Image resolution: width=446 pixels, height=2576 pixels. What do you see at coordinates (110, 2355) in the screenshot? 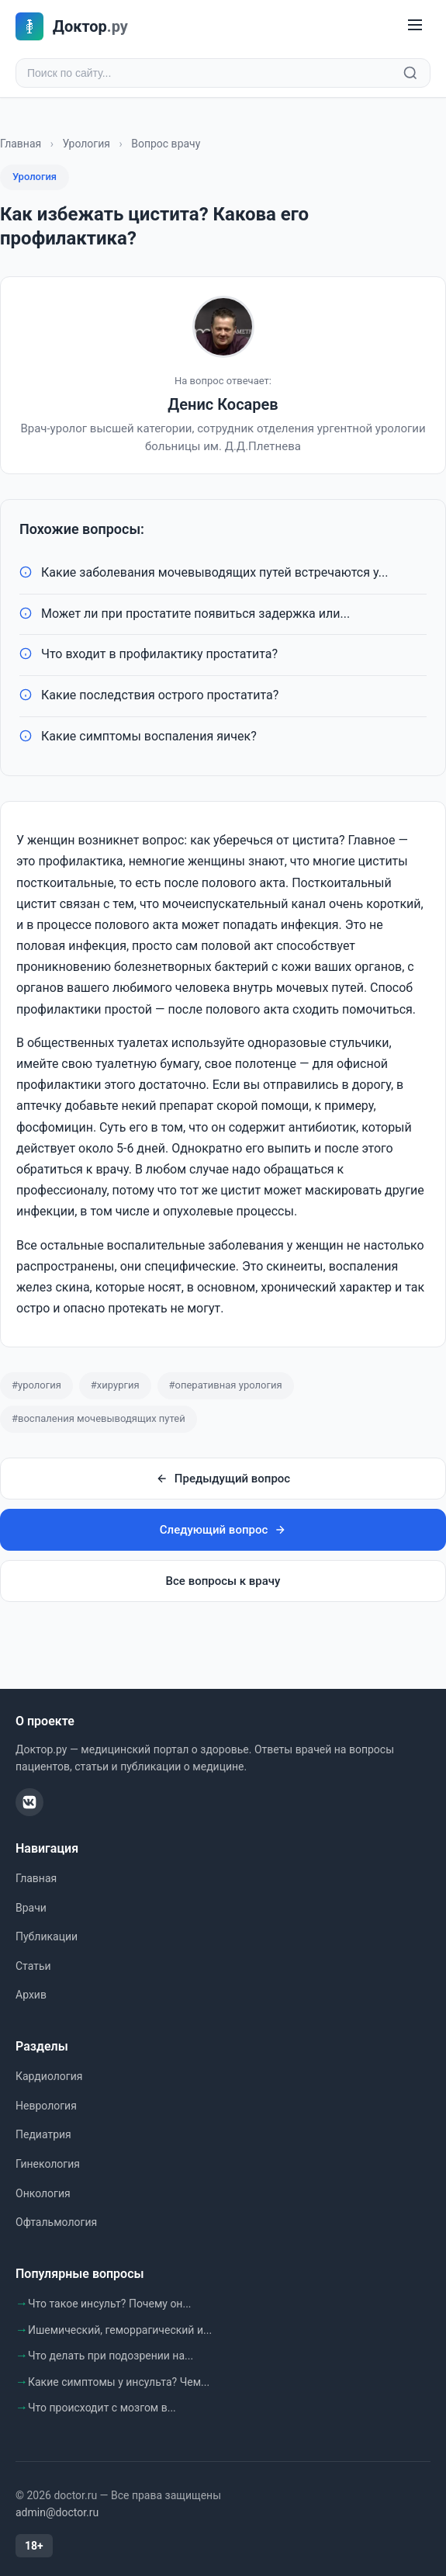
I see `Что делать при подозрении на...` at bounding box center [110, 2355].